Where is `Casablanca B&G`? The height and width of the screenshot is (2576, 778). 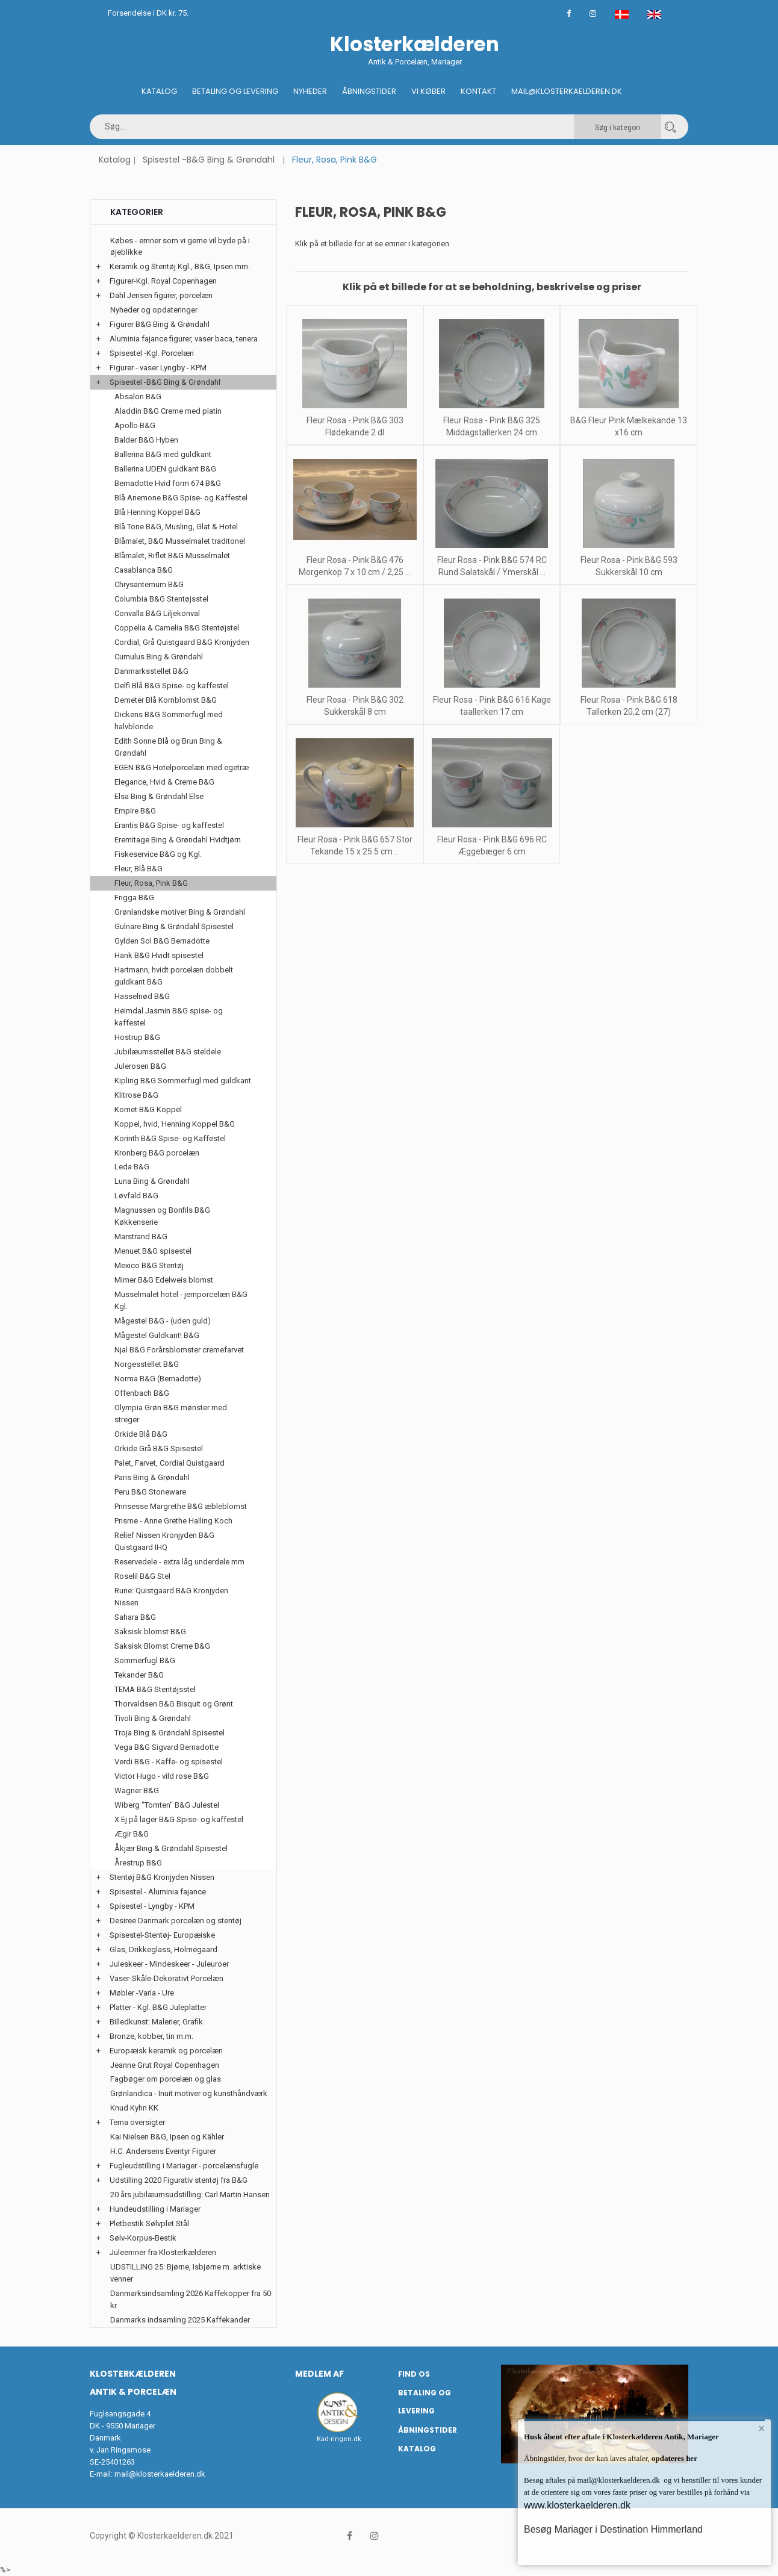 Casablanca B&G is located at coordinates (143, 569).